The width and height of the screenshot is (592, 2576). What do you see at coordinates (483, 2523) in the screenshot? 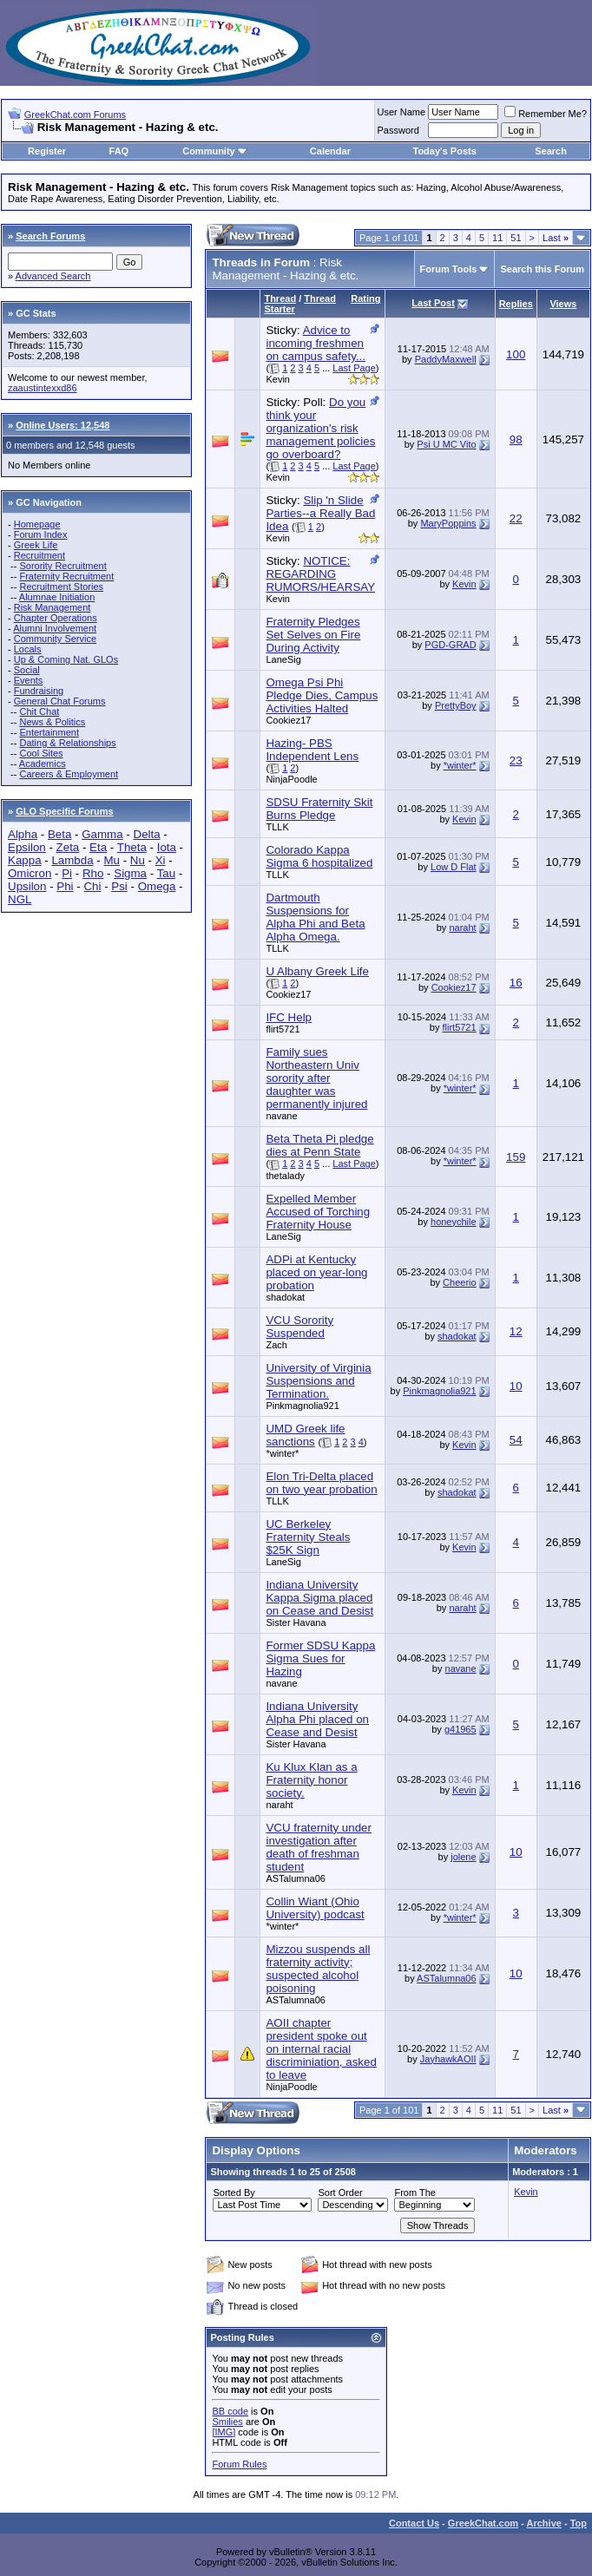
I see `GreekChat.com` at bounding box center [483, 2523].